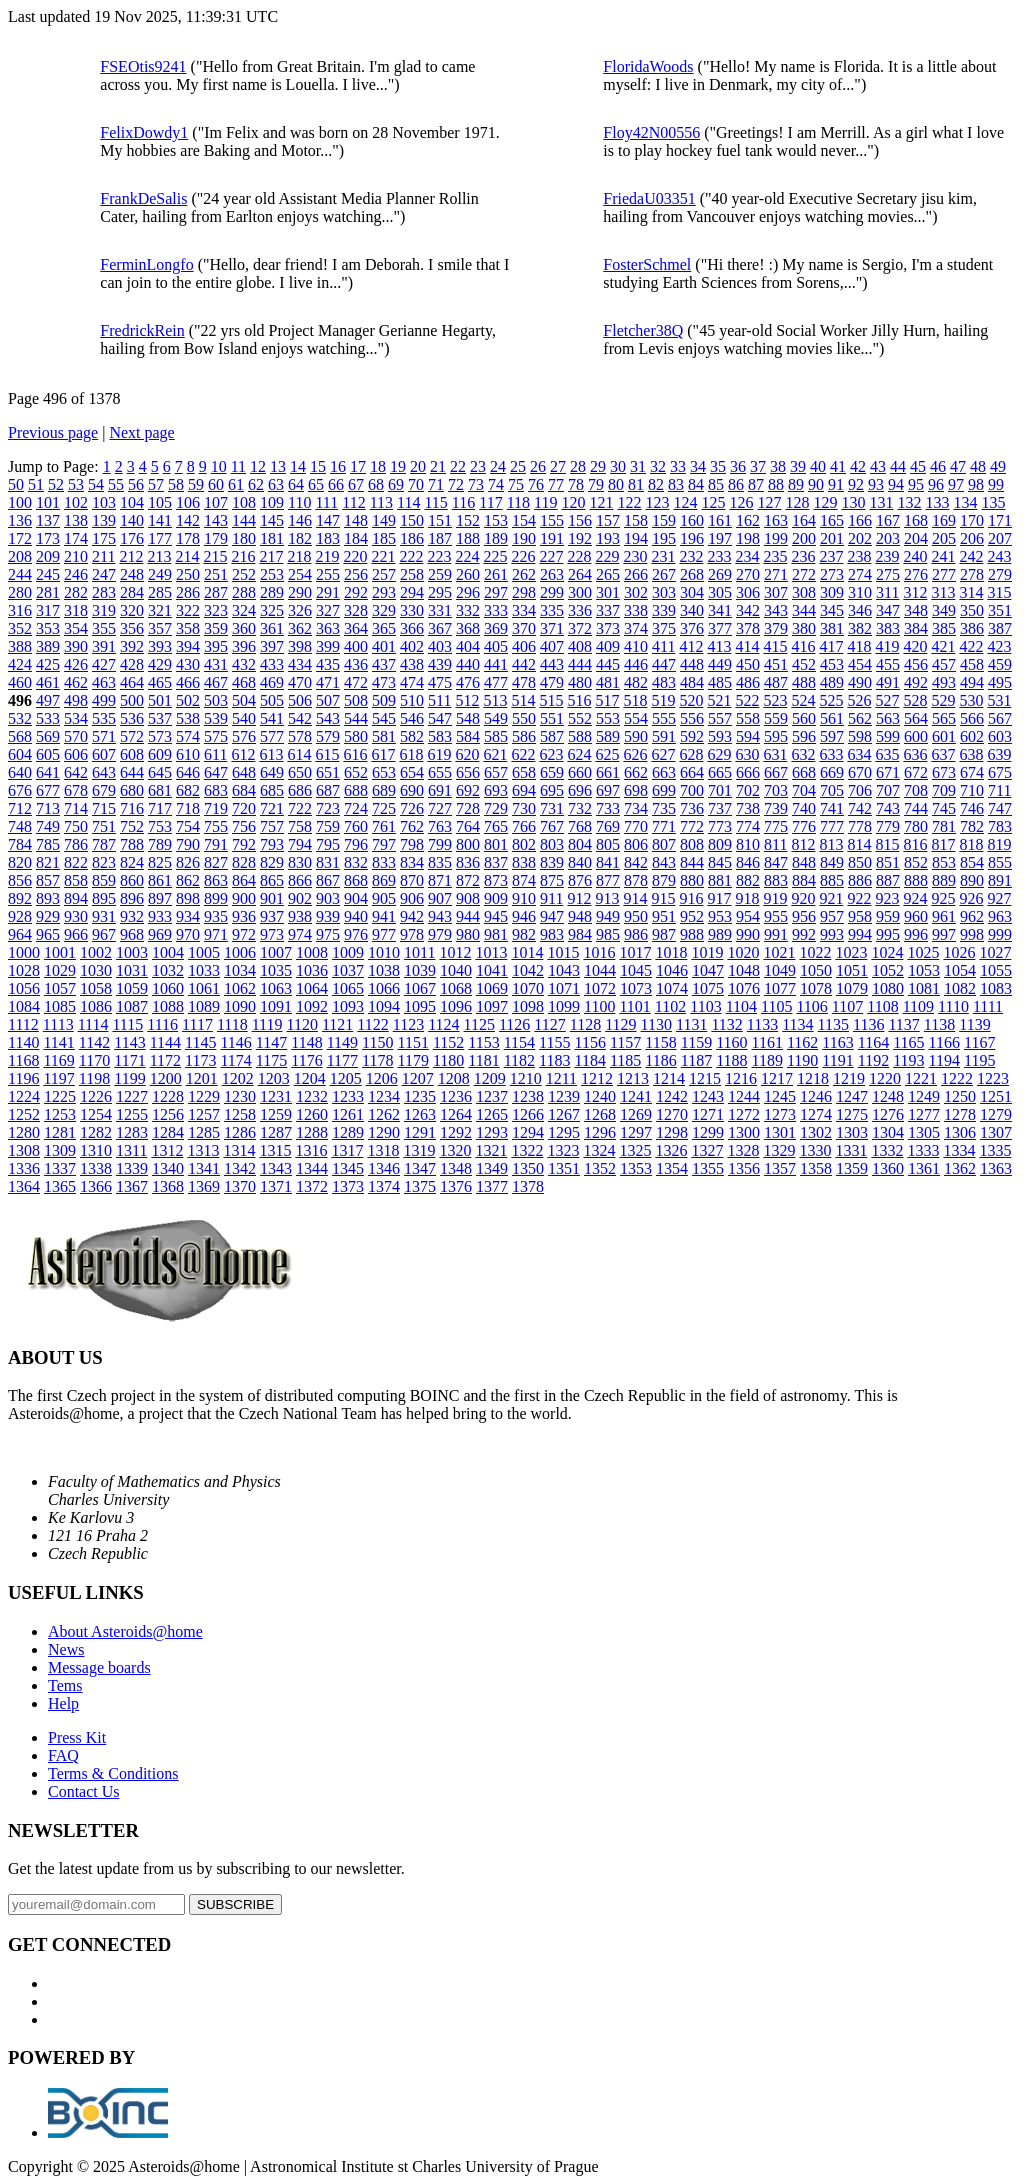 This screenshot has width=1024, height=2184. I want to click on 546, so click(412, 718).